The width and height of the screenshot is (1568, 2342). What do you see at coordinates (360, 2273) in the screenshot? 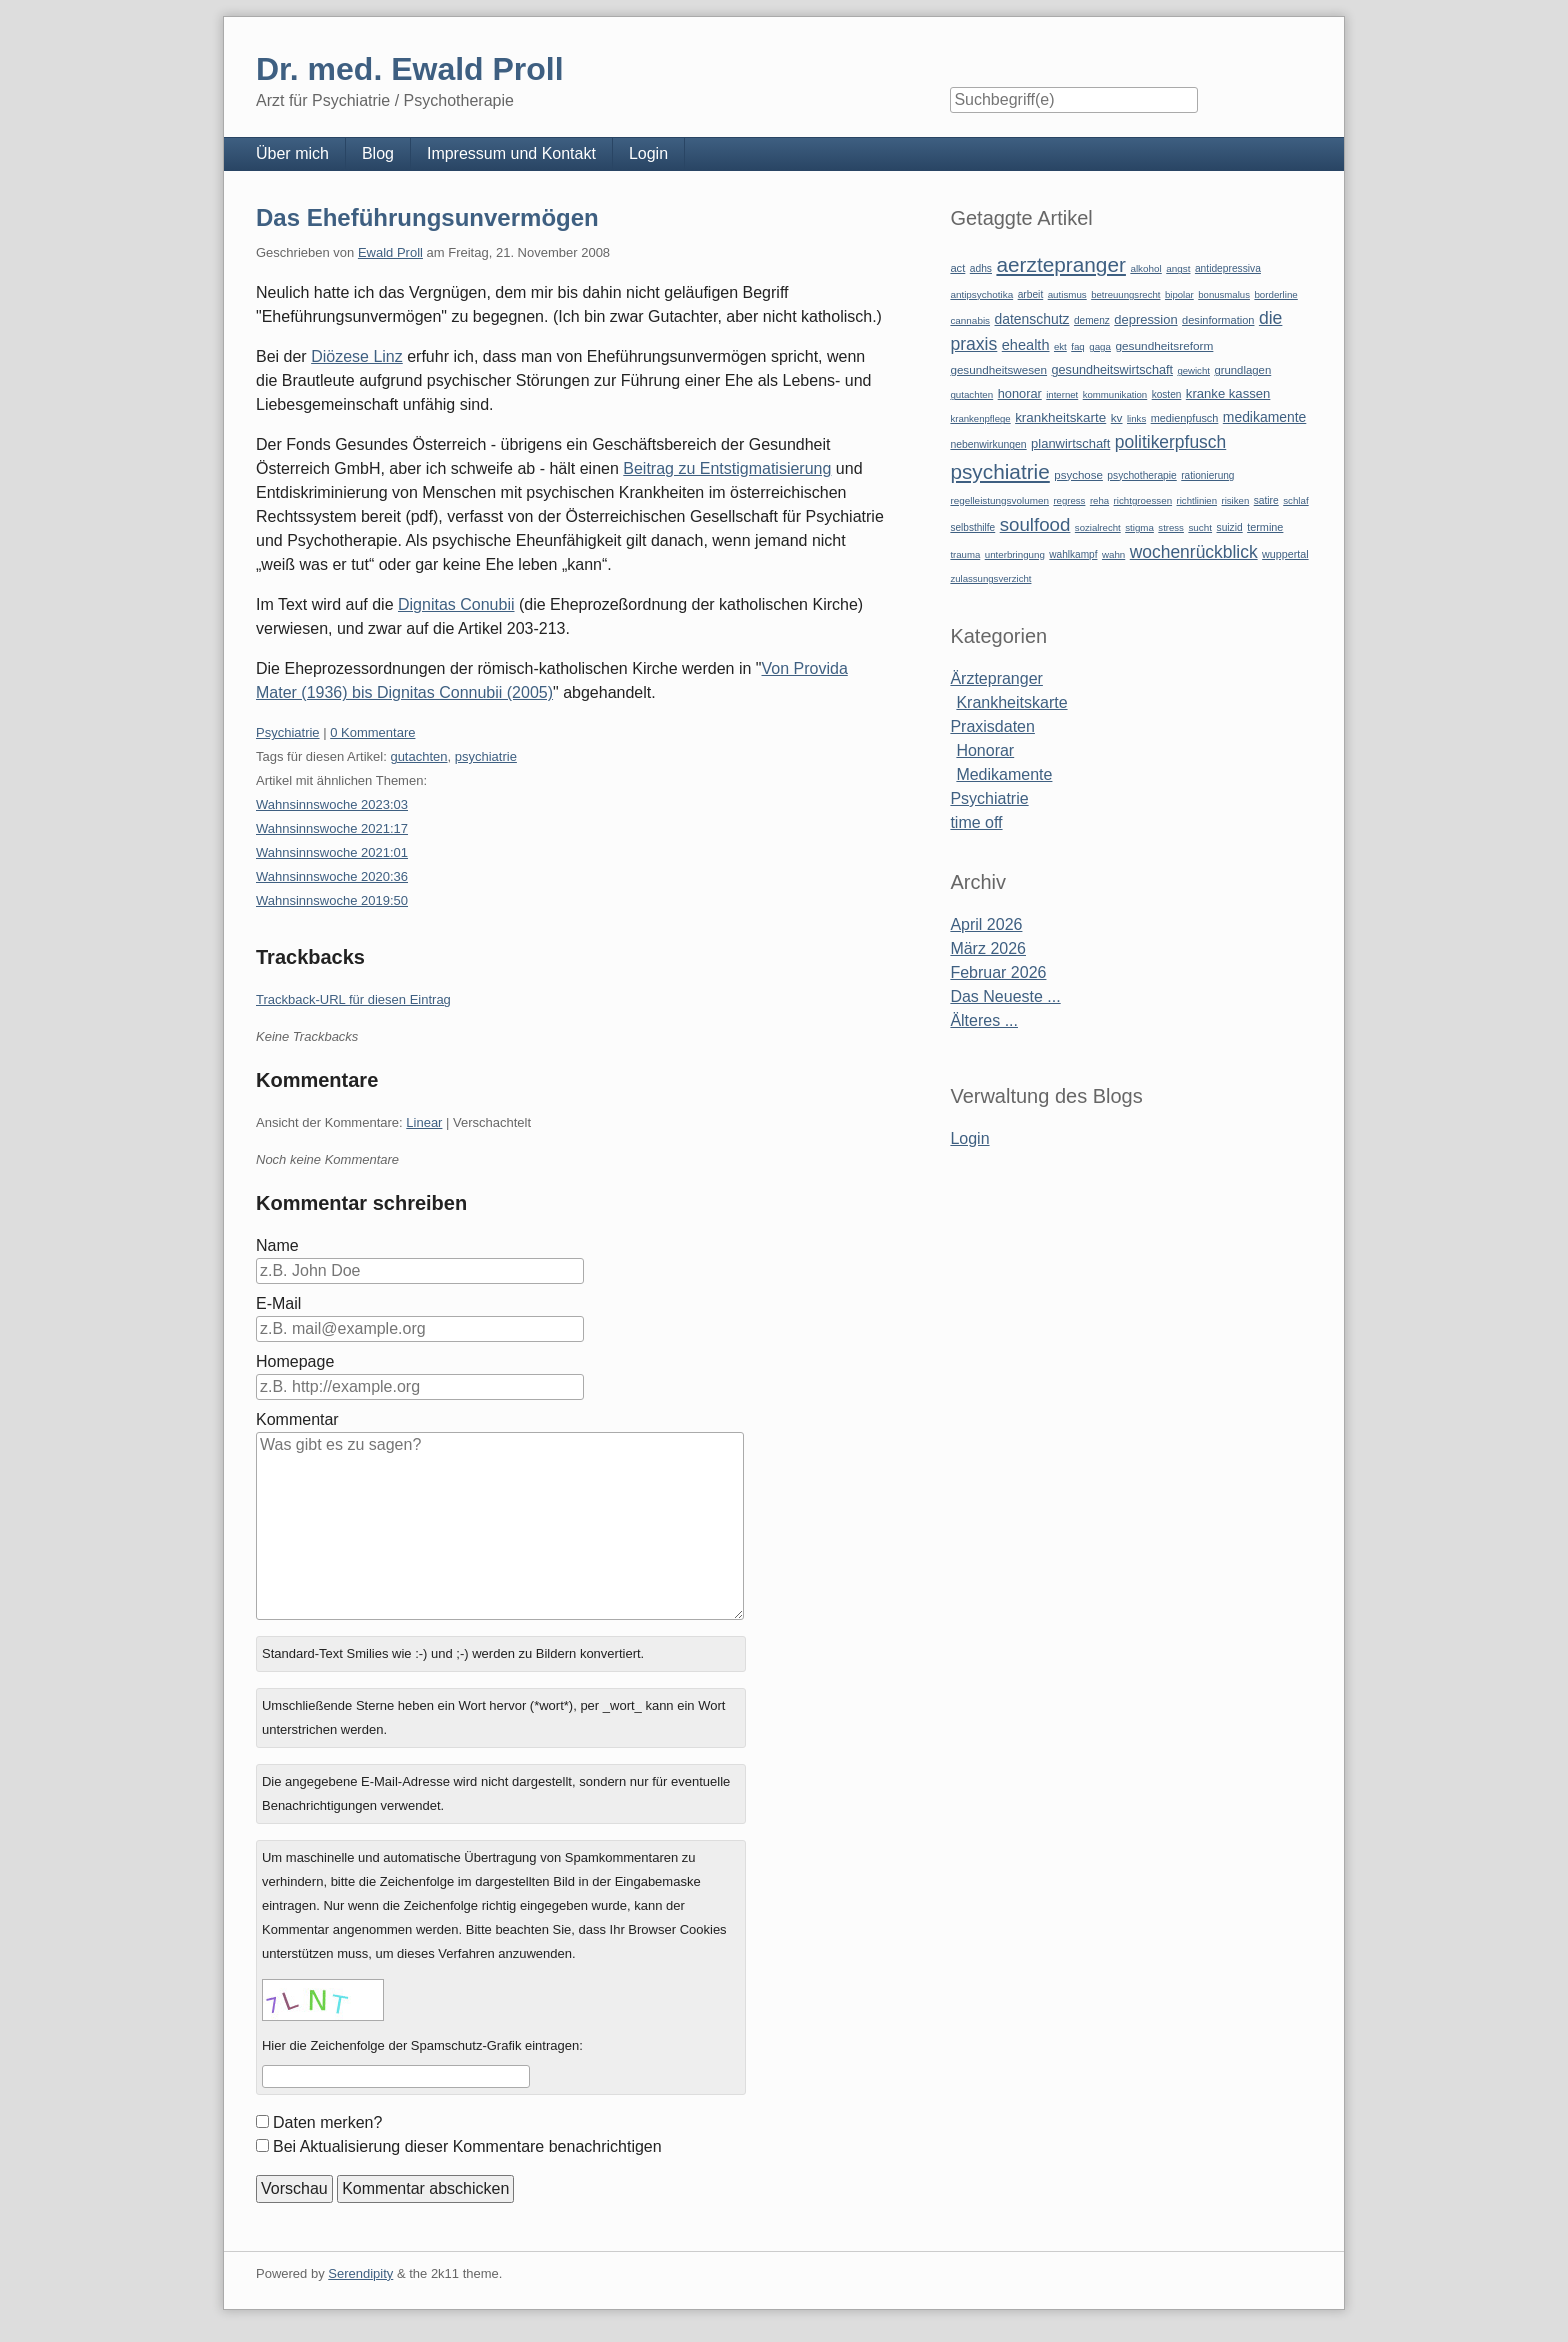
I see `Serendipity` at bounding box center [360, 2273].